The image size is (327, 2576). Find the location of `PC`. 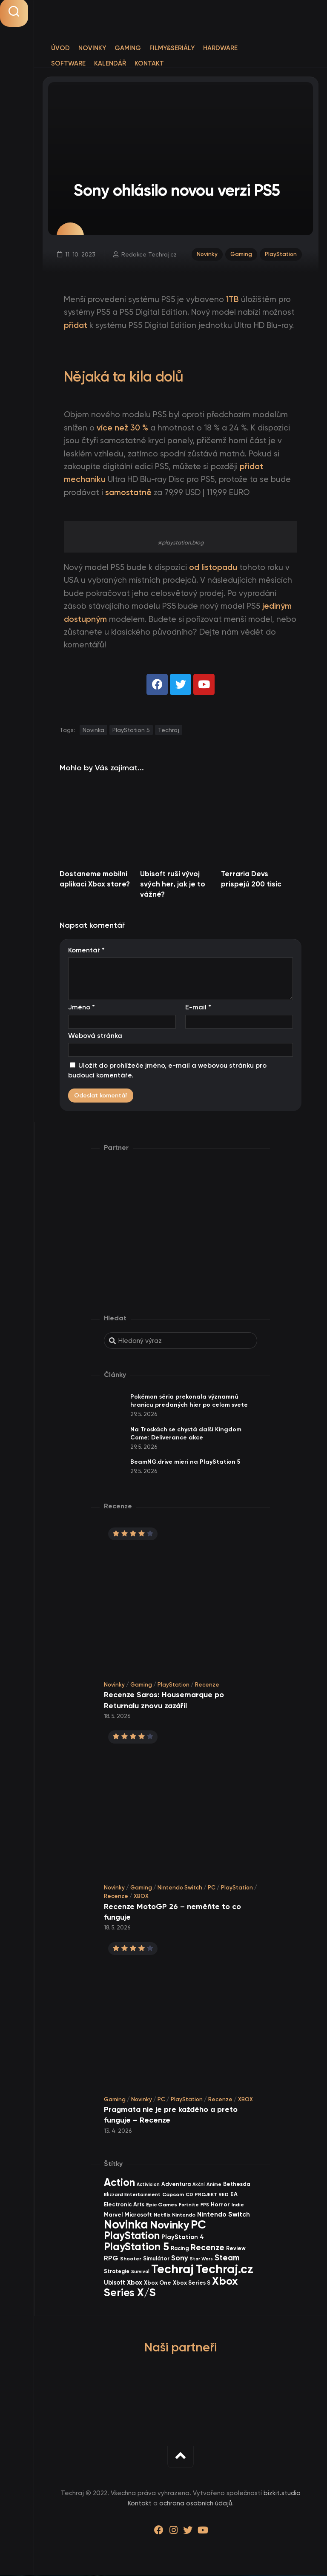

PC is located at coordinates (211, 1889).